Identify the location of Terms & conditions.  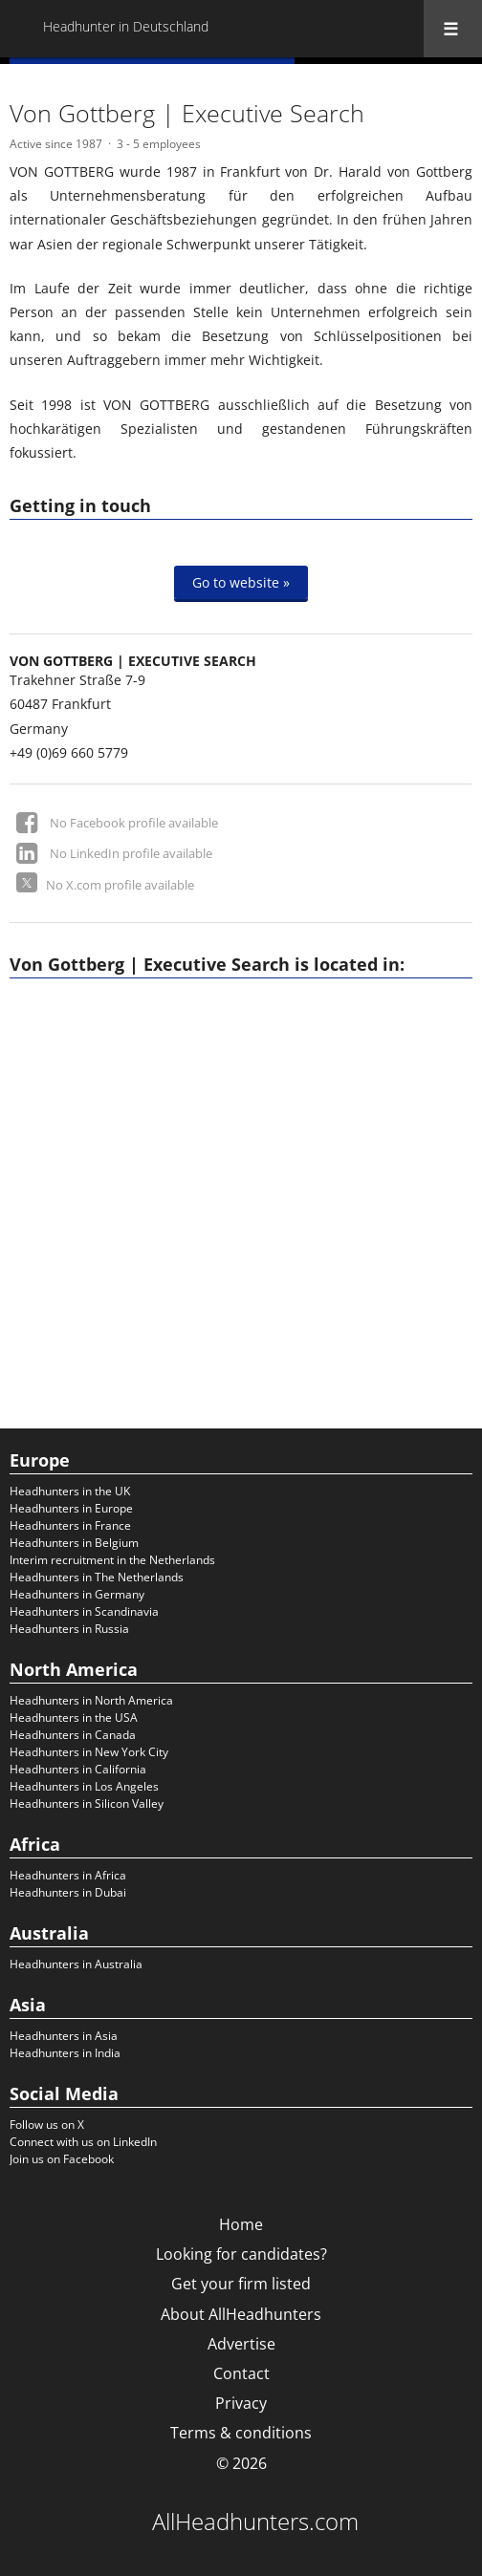
(241, 2432).